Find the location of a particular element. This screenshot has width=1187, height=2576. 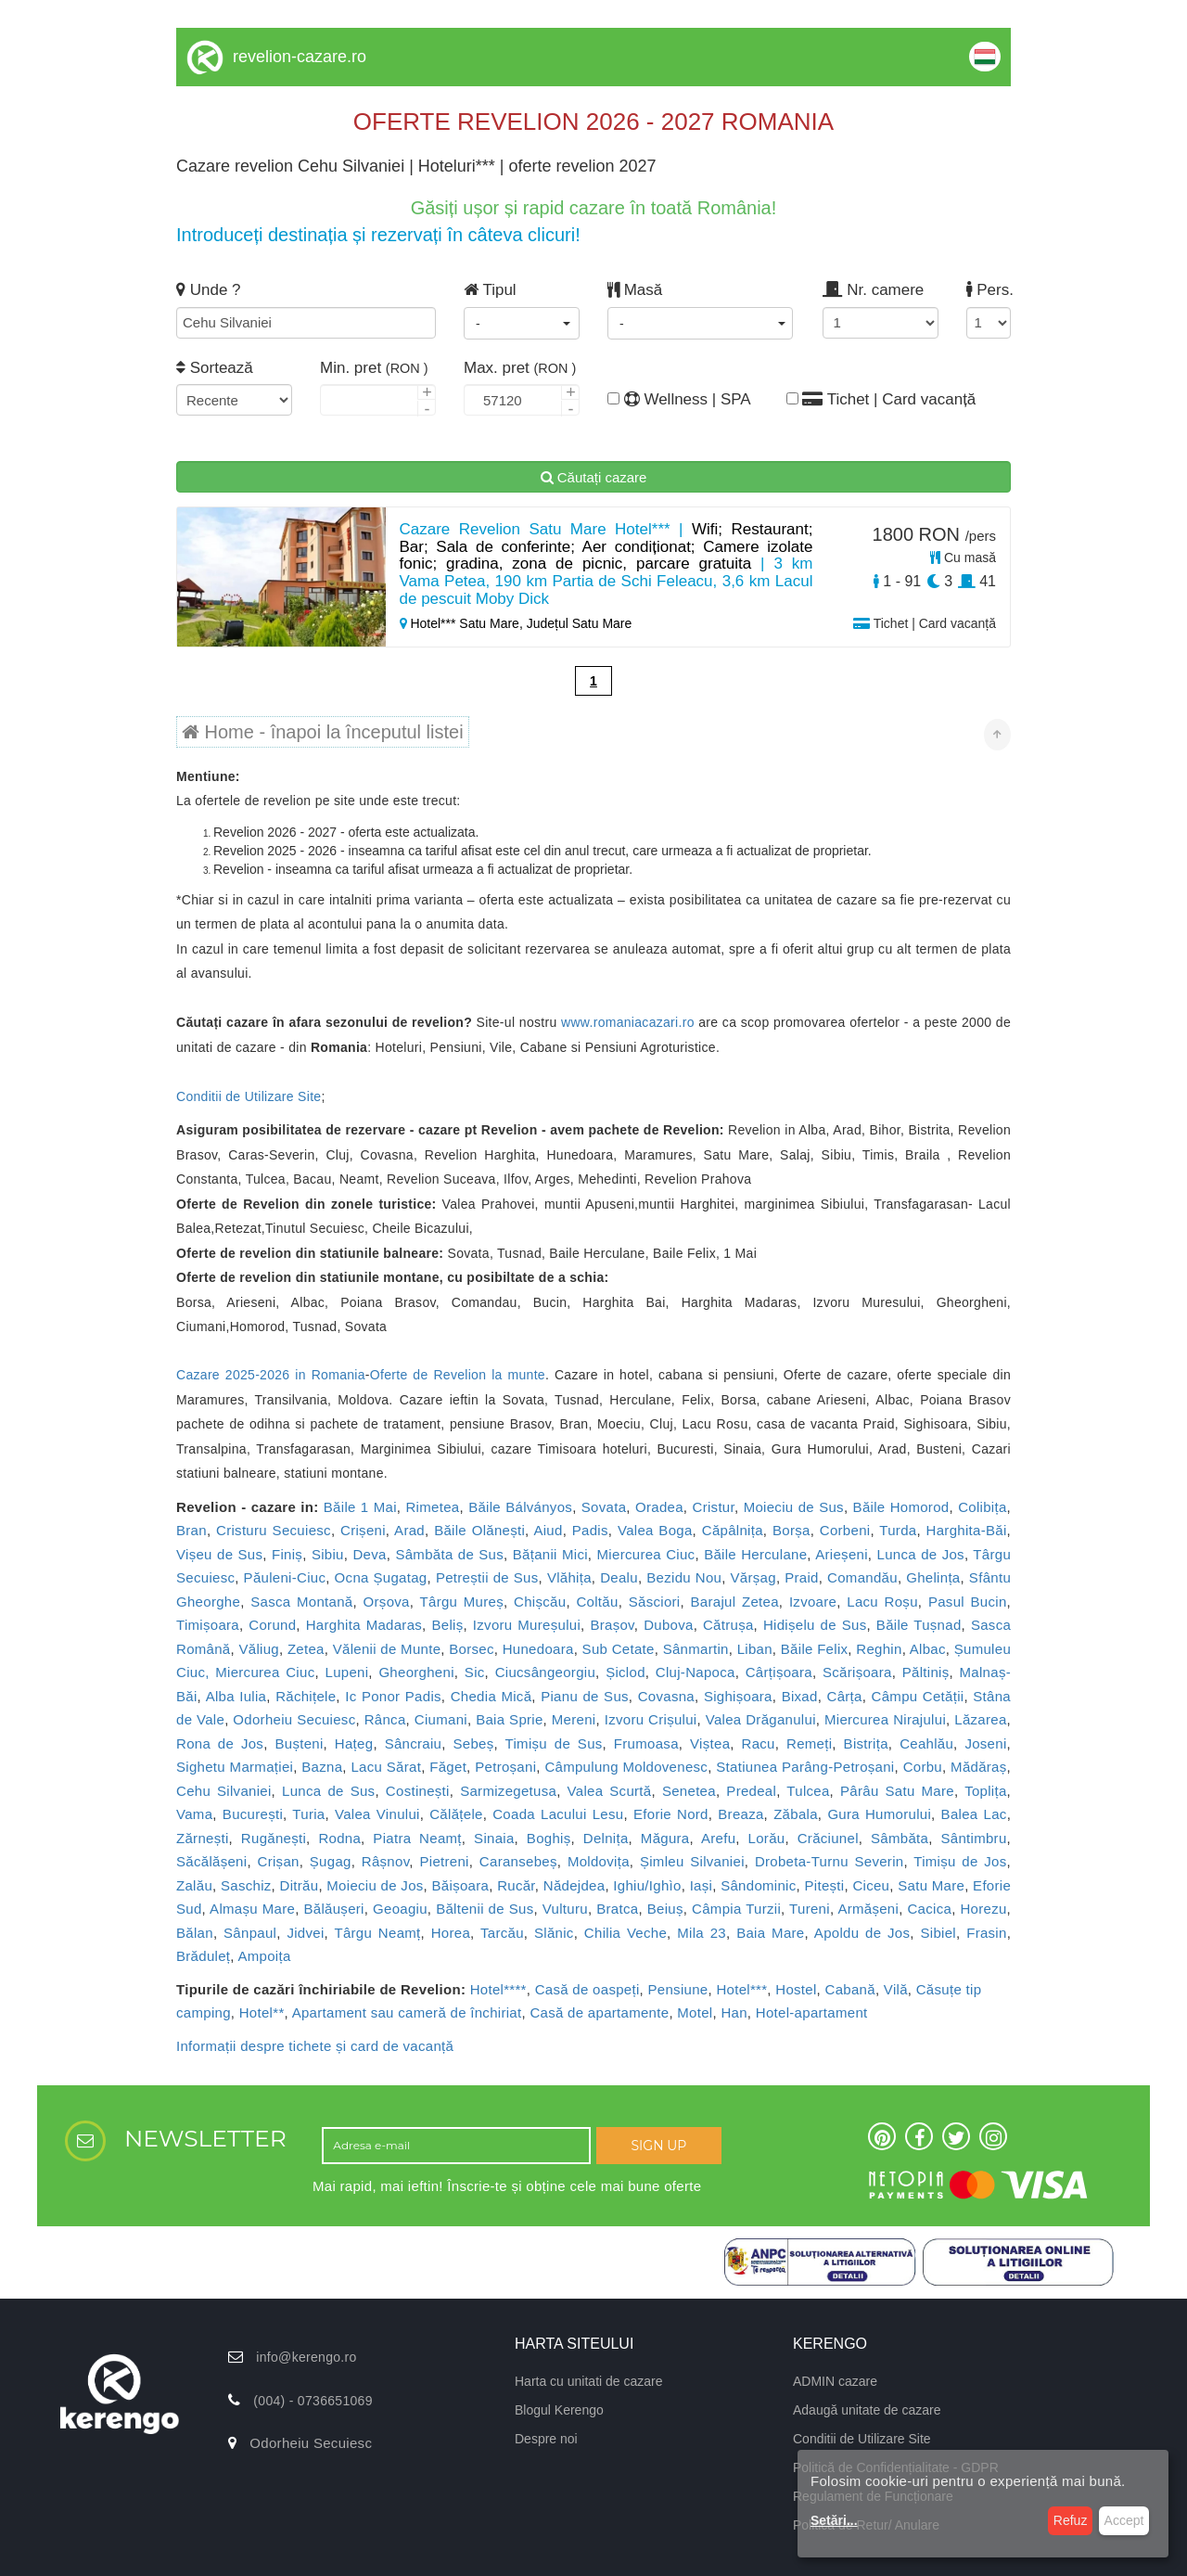

Piatra Neamț is located at coordinates (417, 1838).